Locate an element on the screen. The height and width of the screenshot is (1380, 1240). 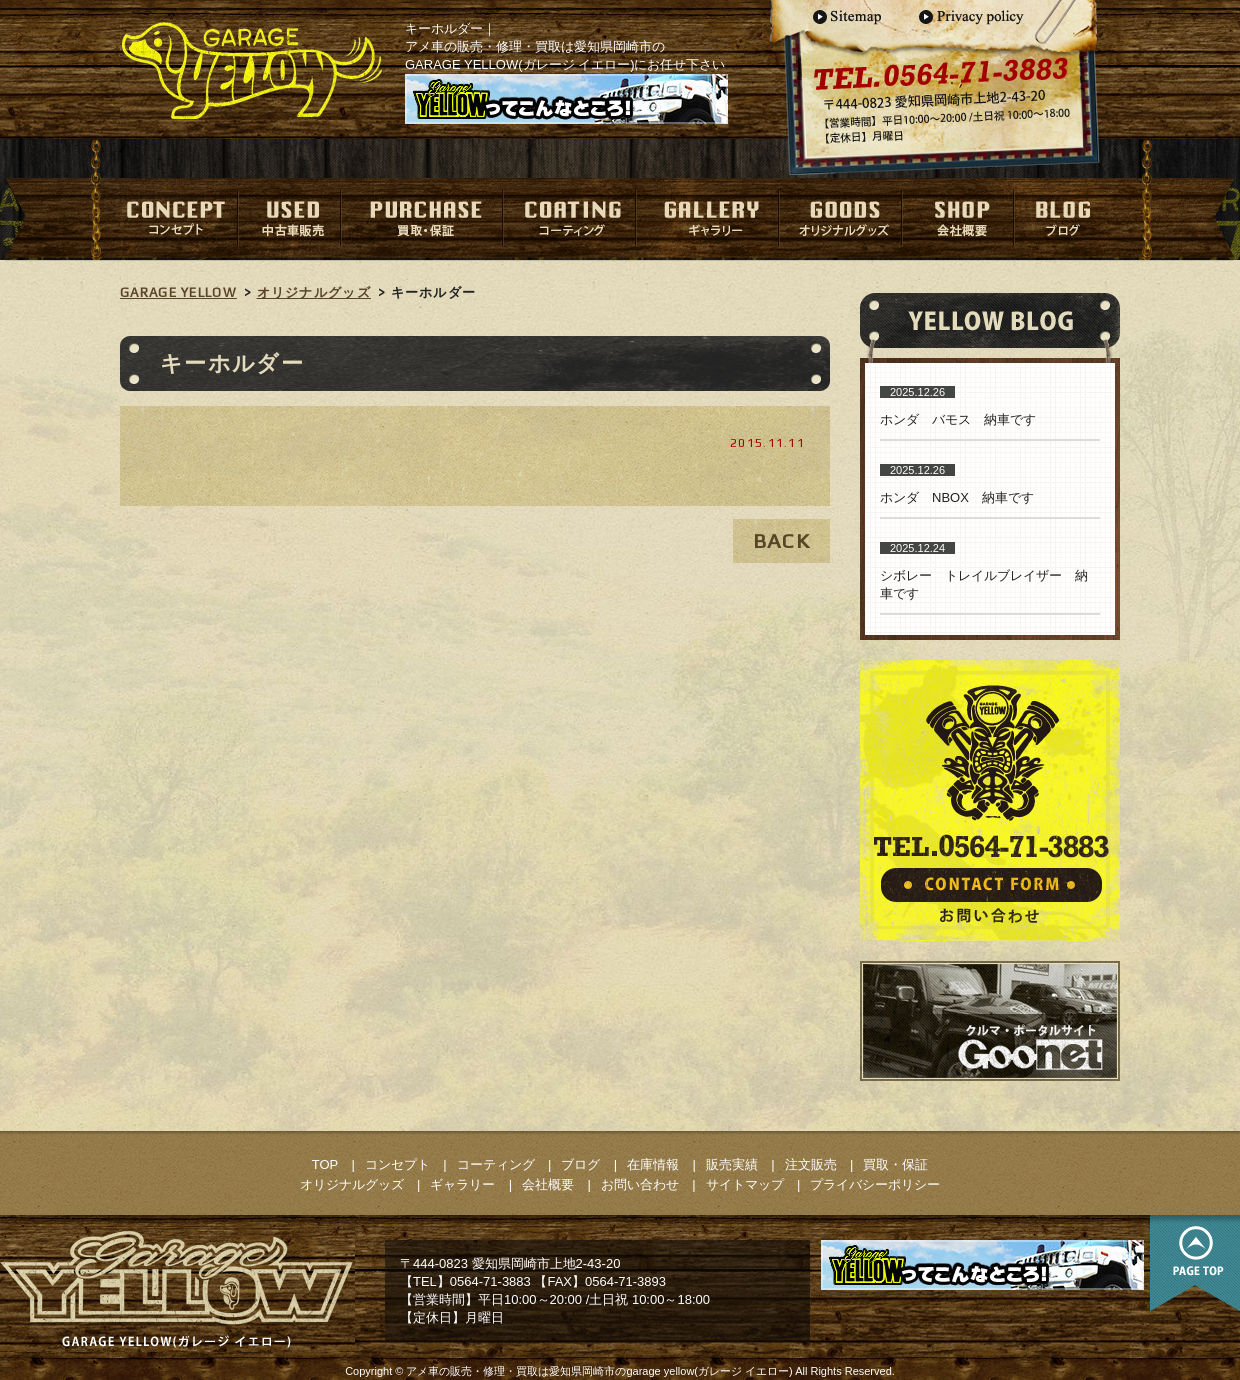
コンセプト is located at coordinates (397, 1164).